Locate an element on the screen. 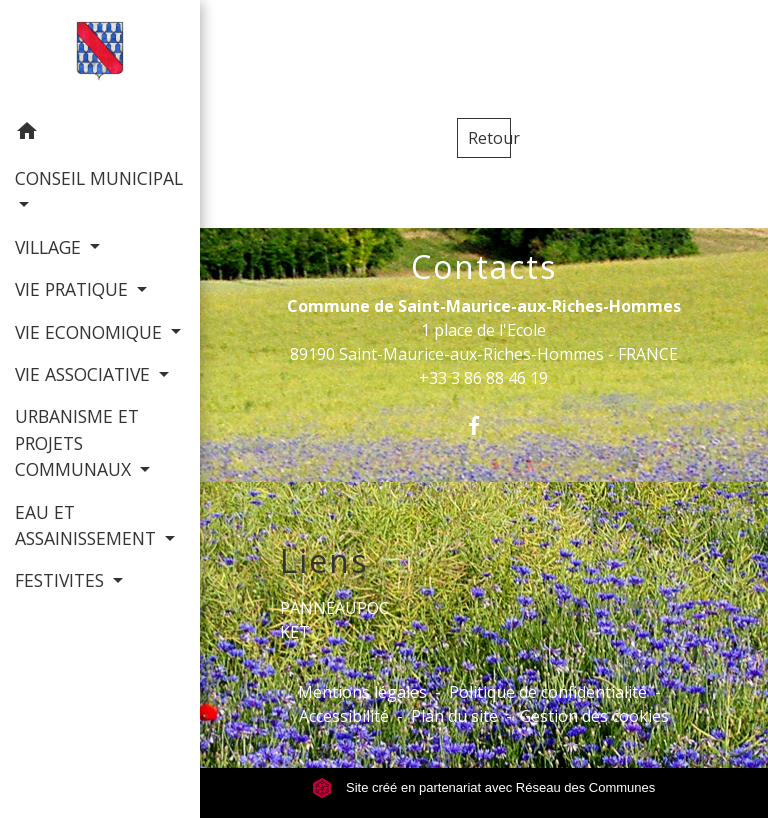 Image resolution: width=768 pixels, height=818 pixels. CONSEIL MUNICIPAL [button] is located at coordinates (99, 178).